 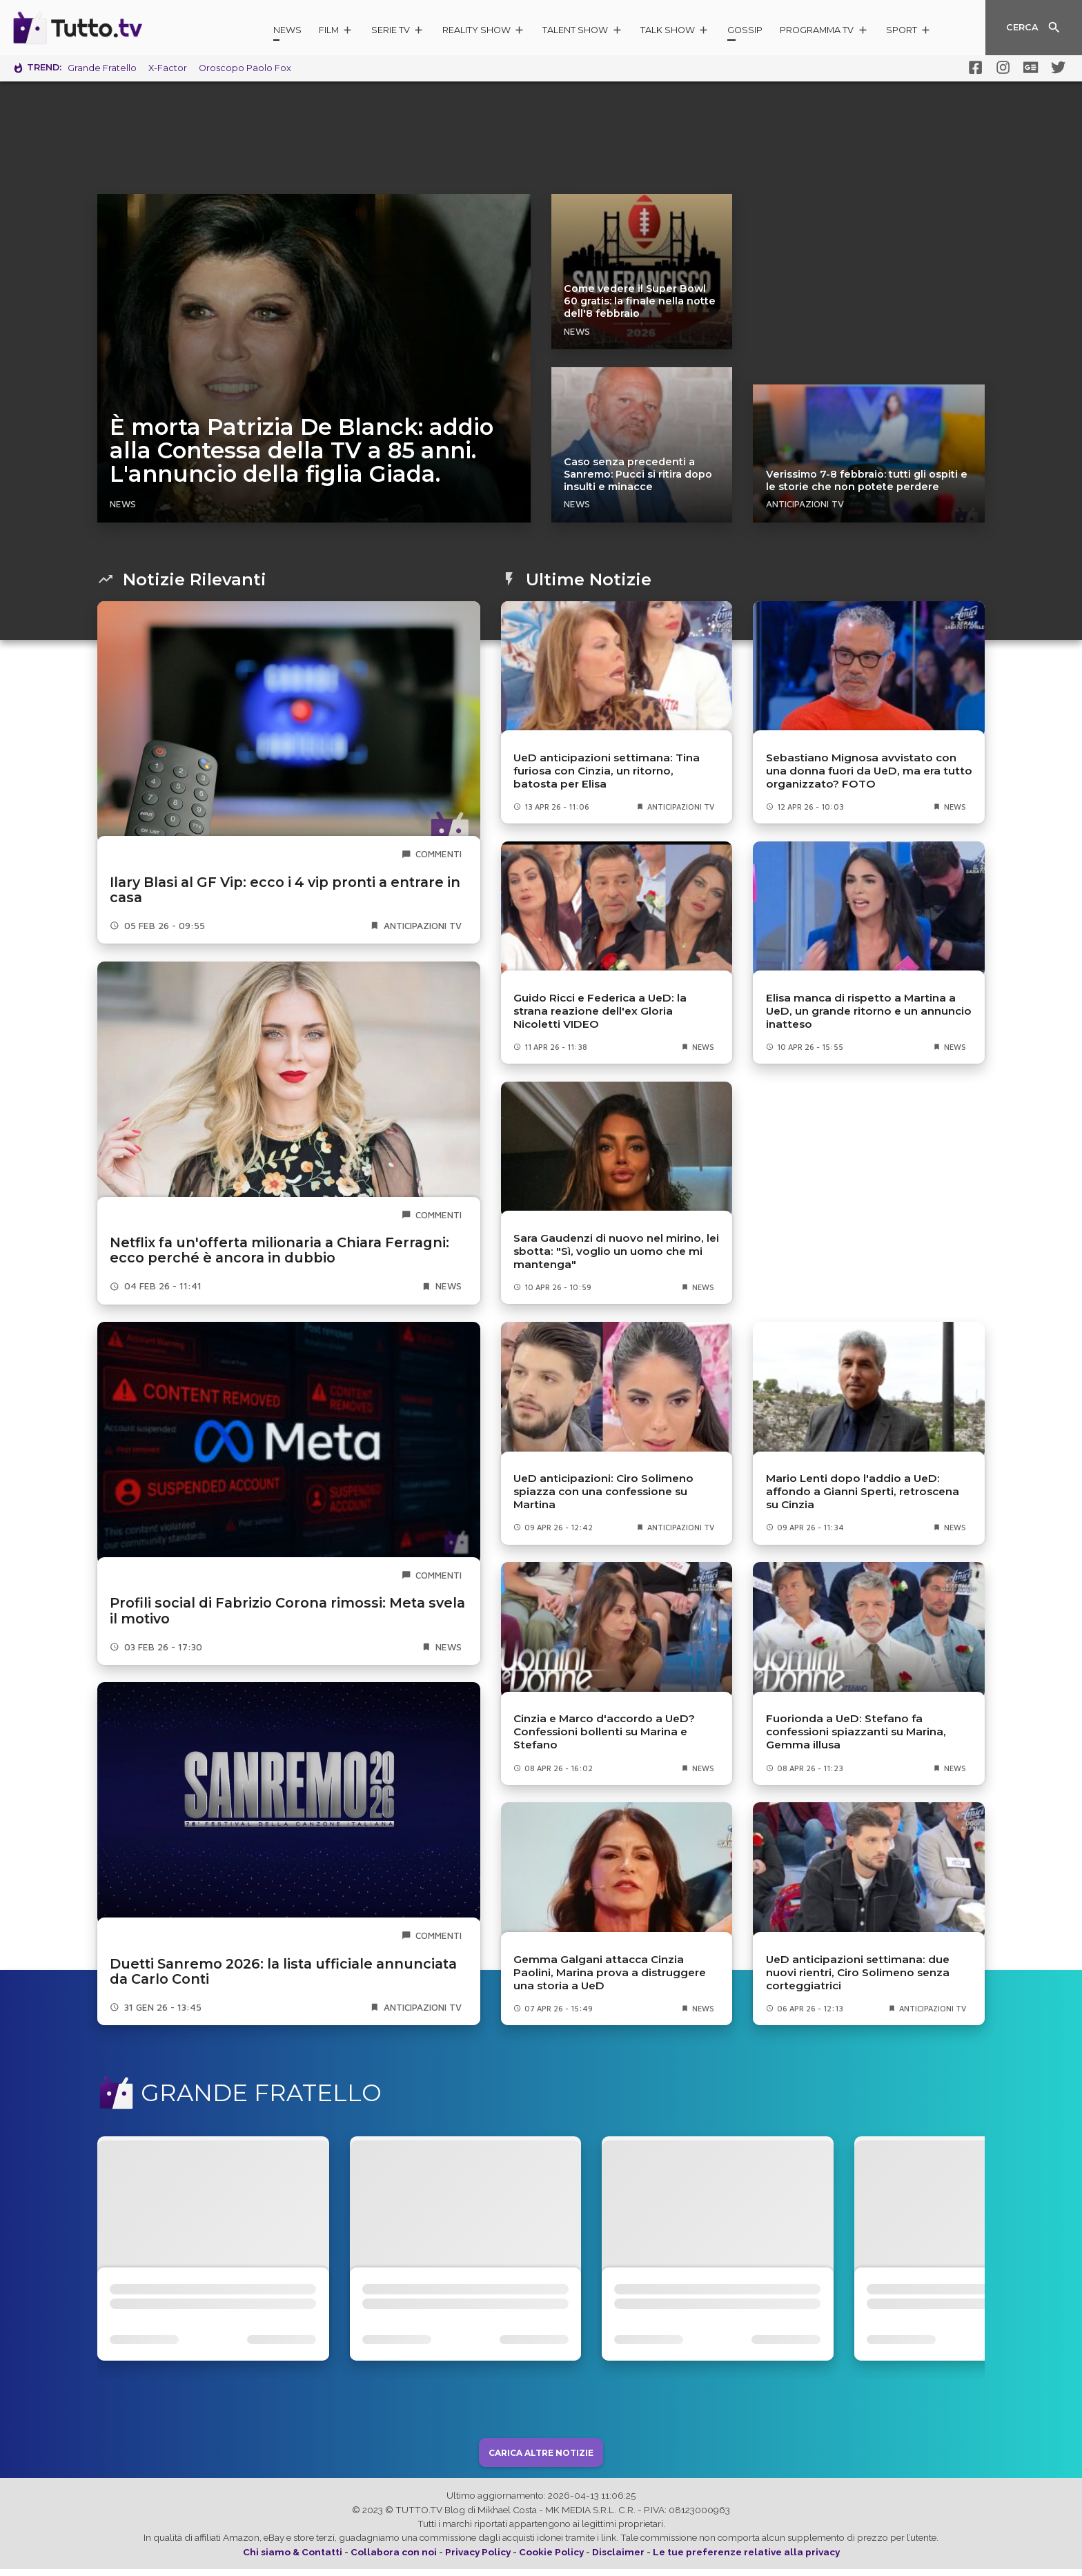 What do you see at coordinates (102, 68) in the screenshot?
I see `Grande Fratello` at bounding box center [102, 68].